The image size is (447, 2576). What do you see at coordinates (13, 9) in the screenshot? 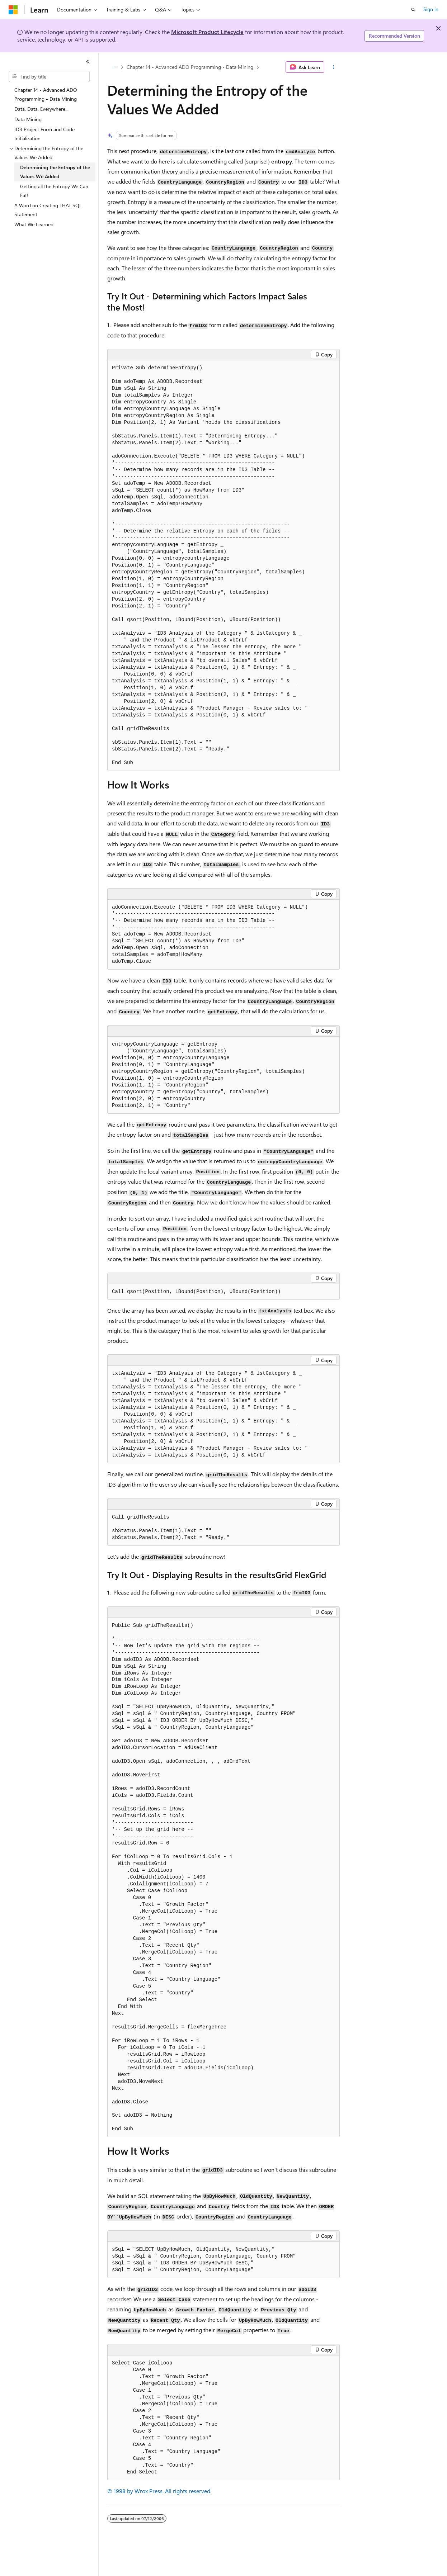
I see `[Microsoft]` at bounding box center [13, 9].